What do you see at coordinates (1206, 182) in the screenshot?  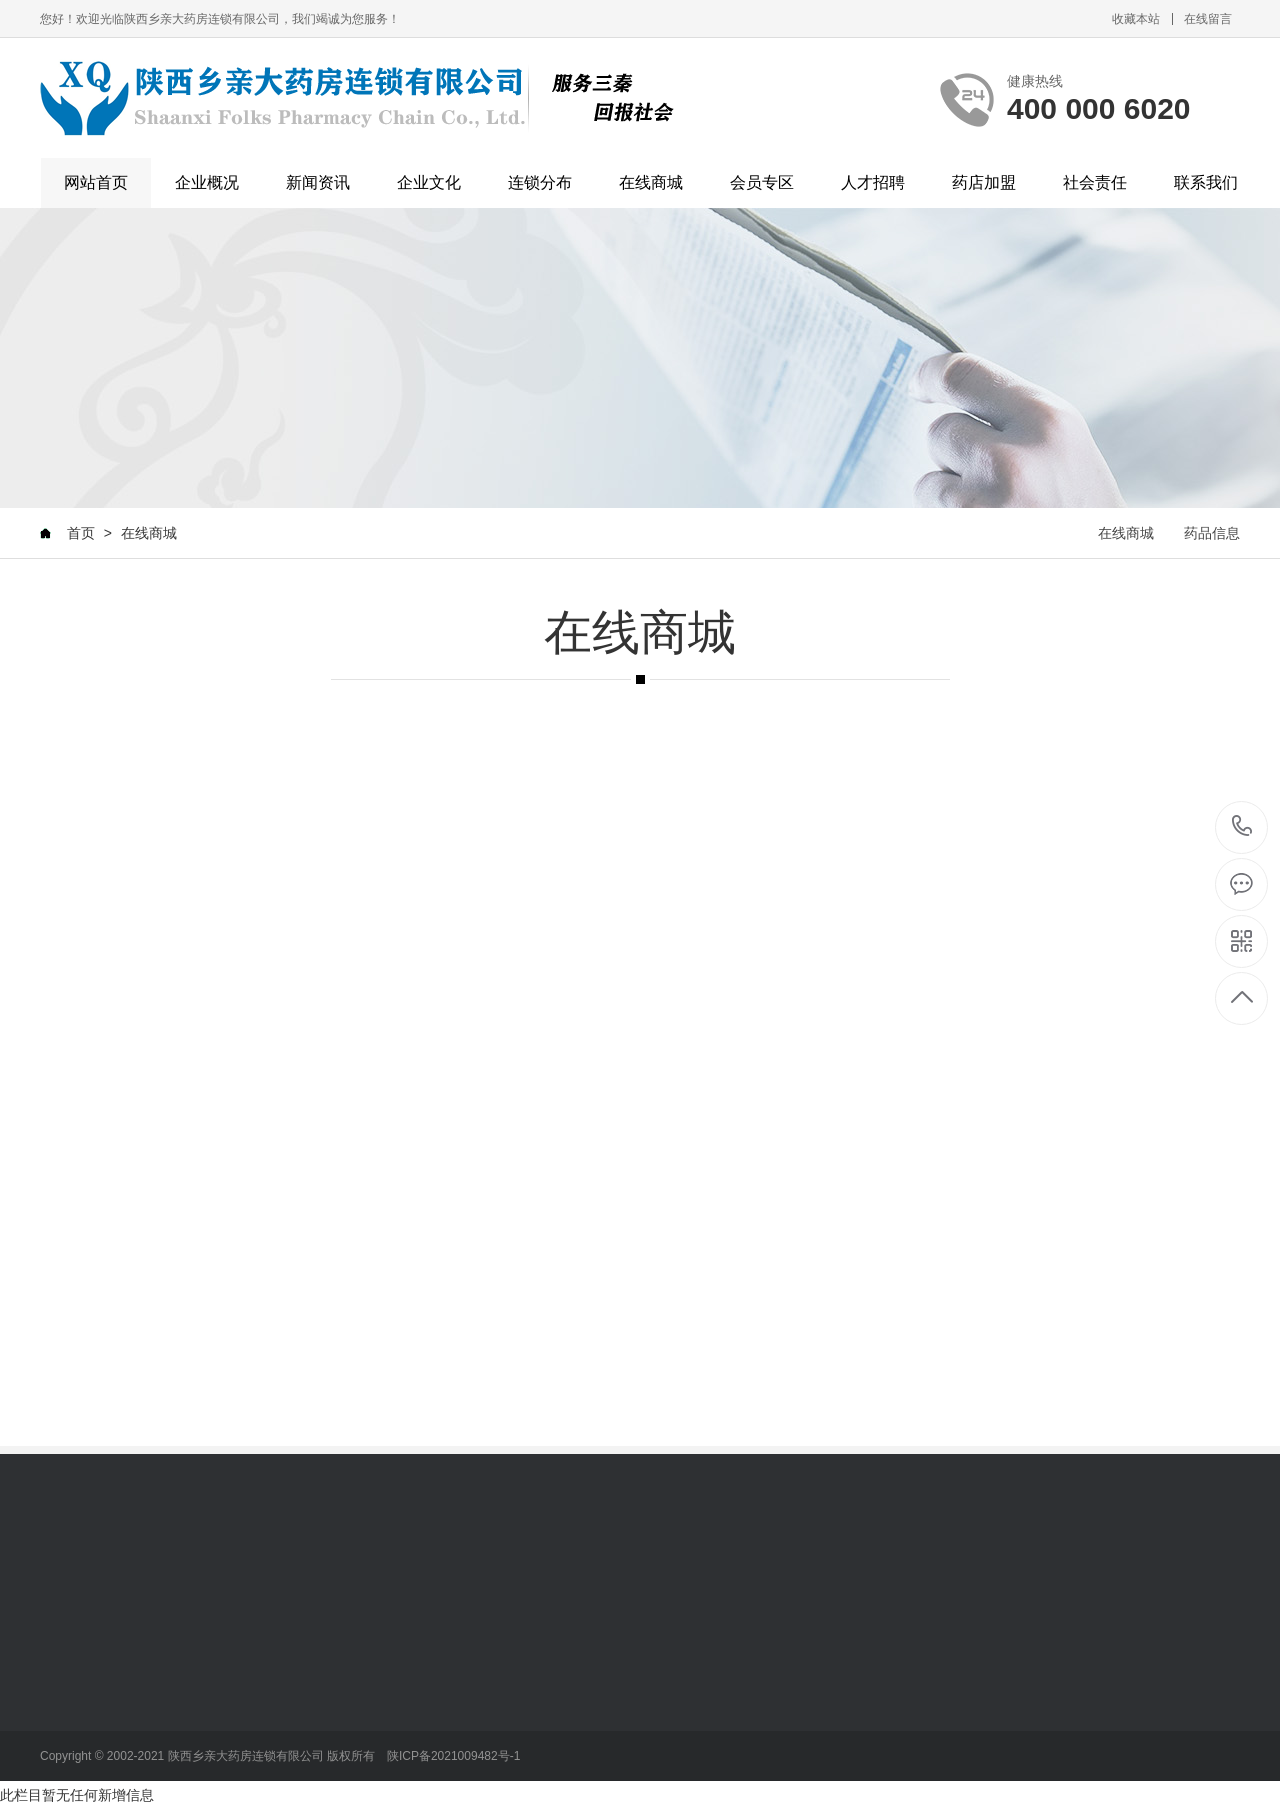 I see `联系我们` at bounding box center [1206, 182].